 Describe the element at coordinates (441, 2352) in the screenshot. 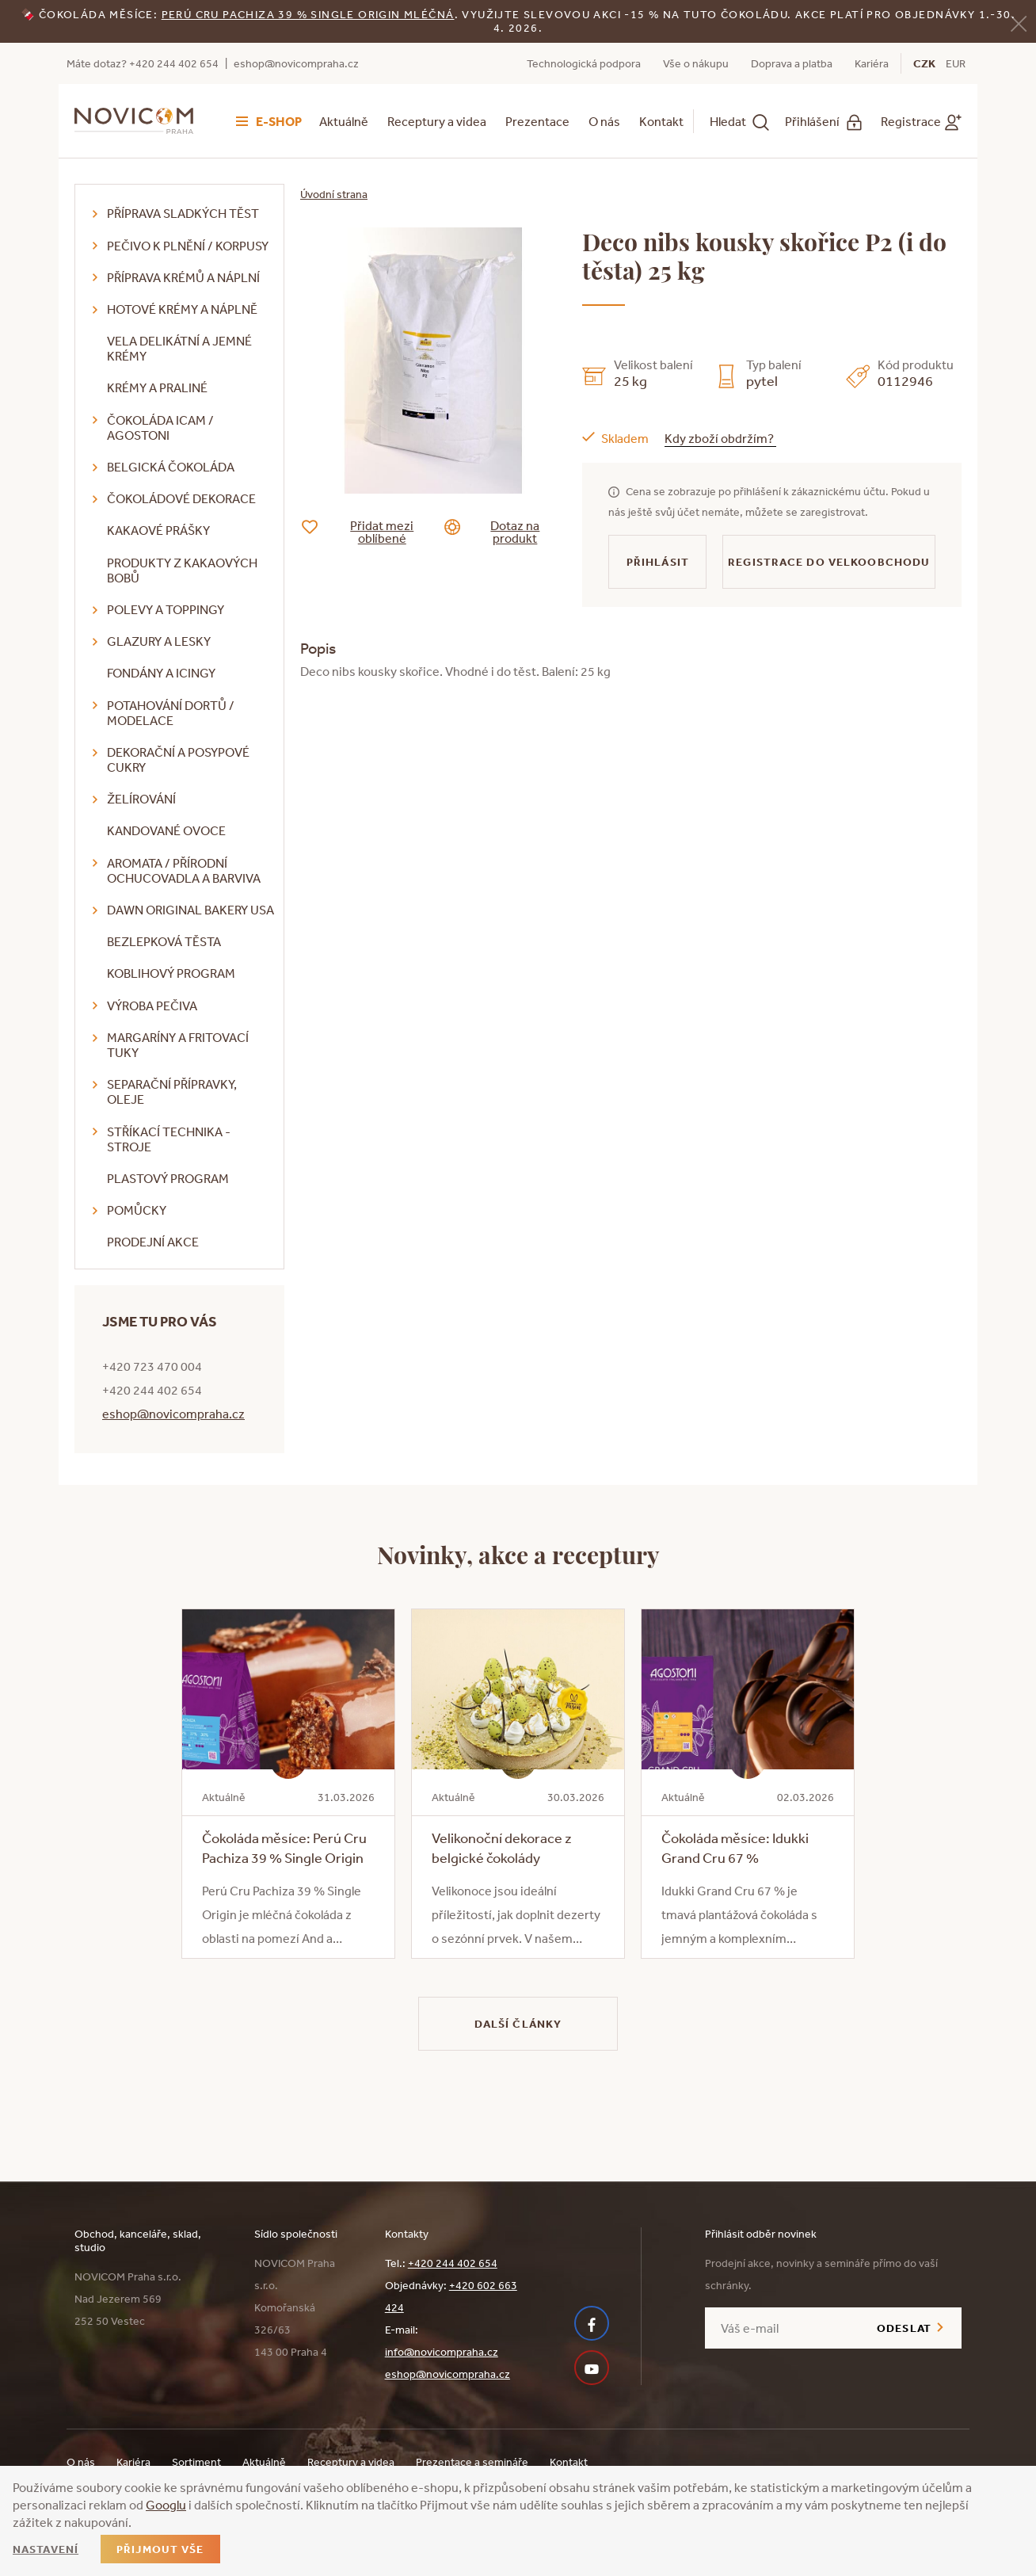

I see `info@novicompraha.cz` at that location.